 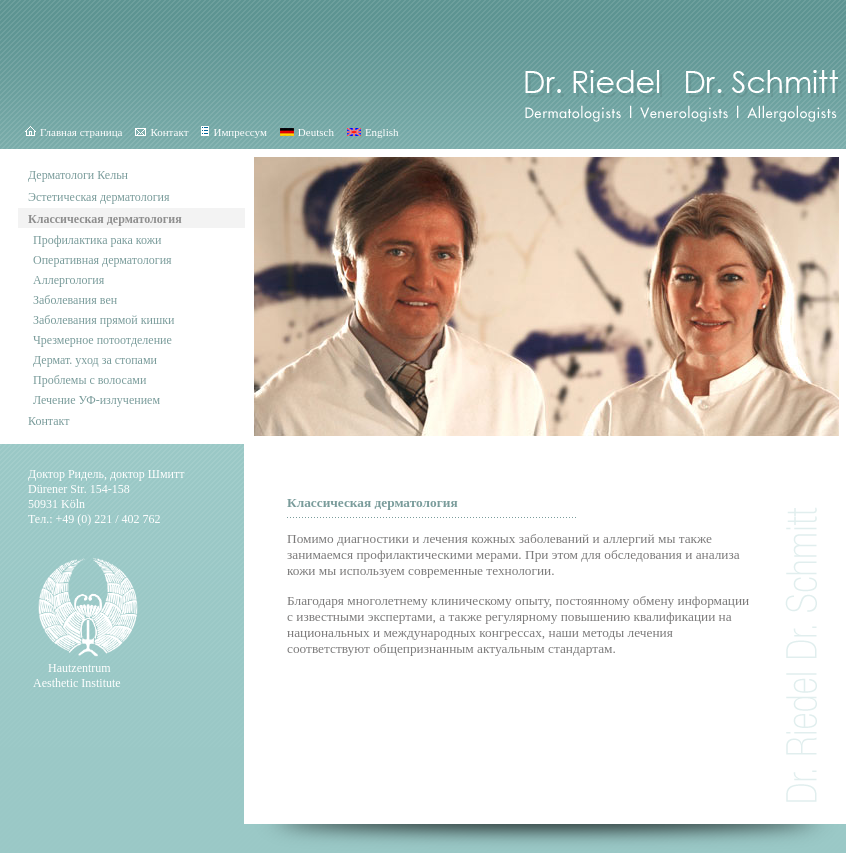 I want to click on Аллергология, so click(x=68, y=280).